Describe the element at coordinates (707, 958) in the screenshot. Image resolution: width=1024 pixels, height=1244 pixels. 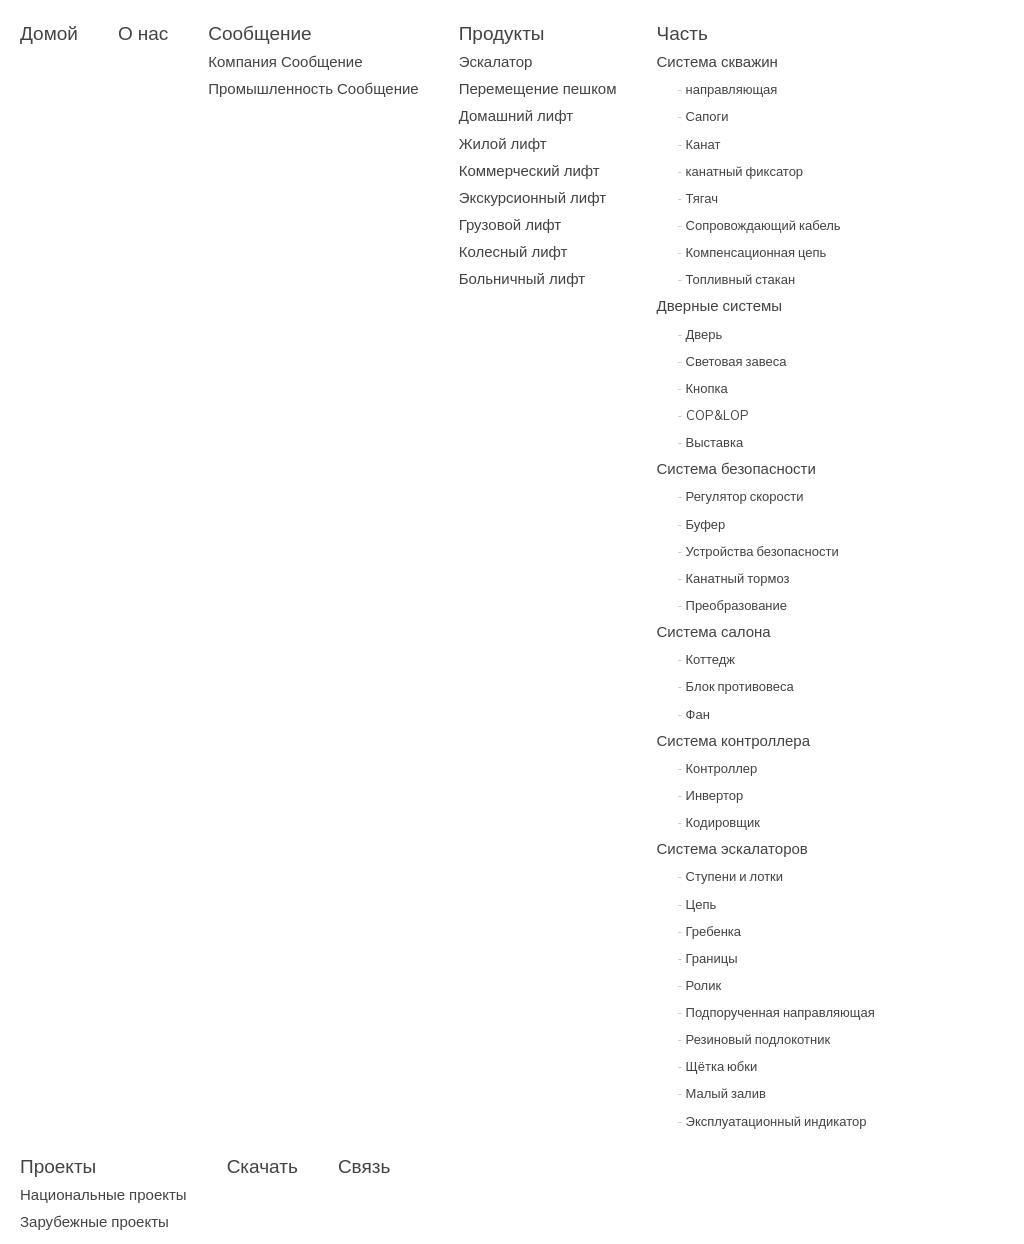
I see `Границы` at that location.